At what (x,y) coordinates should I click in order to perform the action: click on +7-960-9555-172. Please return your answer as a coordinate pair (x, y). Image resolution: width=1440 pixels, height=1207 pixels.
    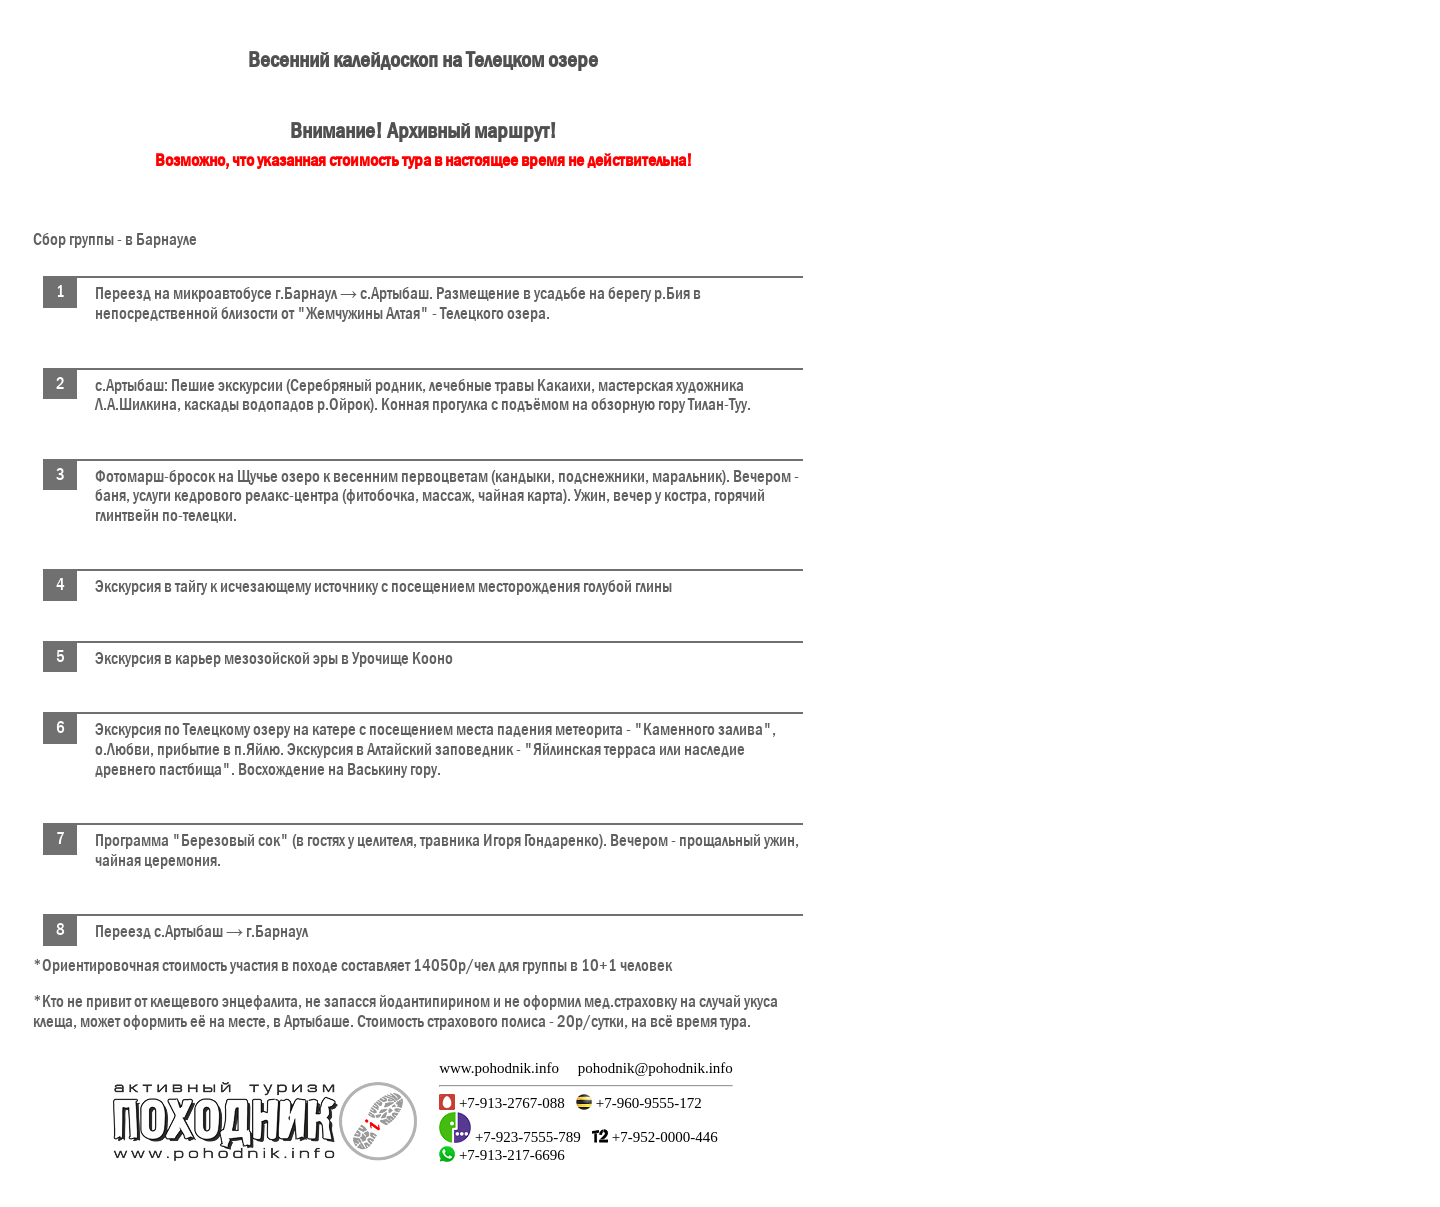
    Looking at the image, I should click on (647, 1103).